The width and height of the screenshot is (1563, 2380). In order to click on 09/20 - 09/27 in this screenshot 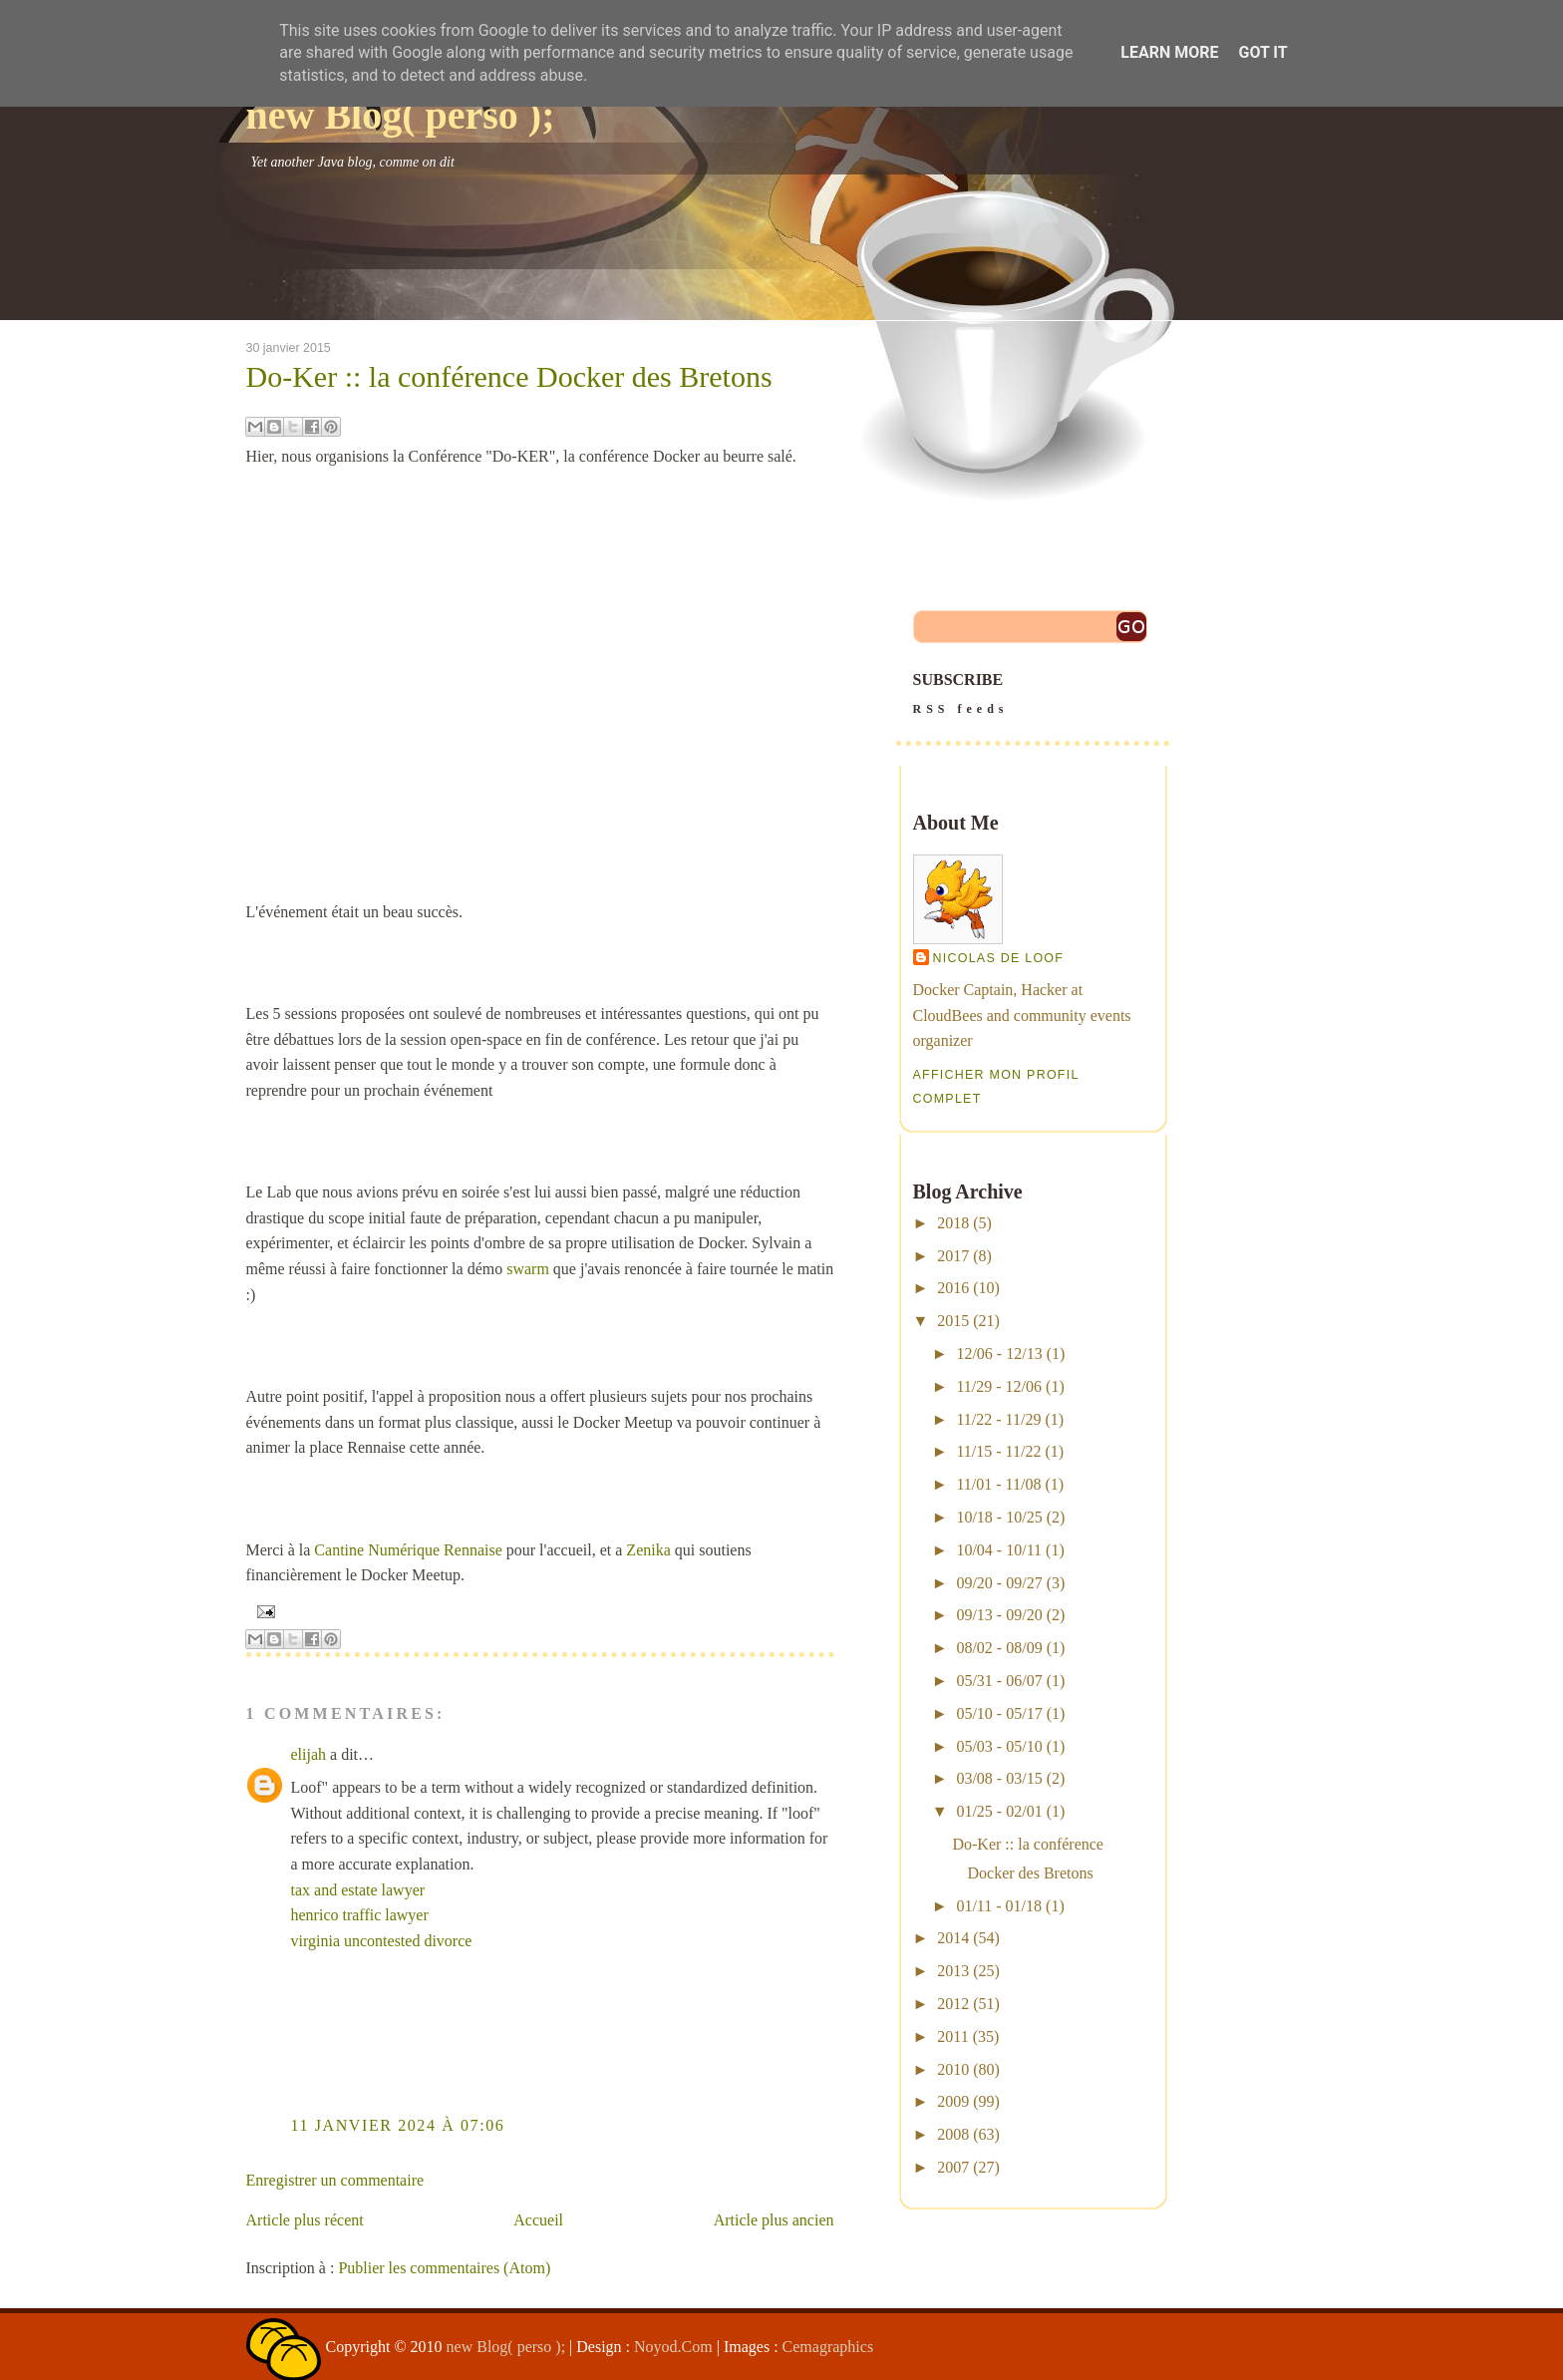, I will do `click(999, 1582)`.